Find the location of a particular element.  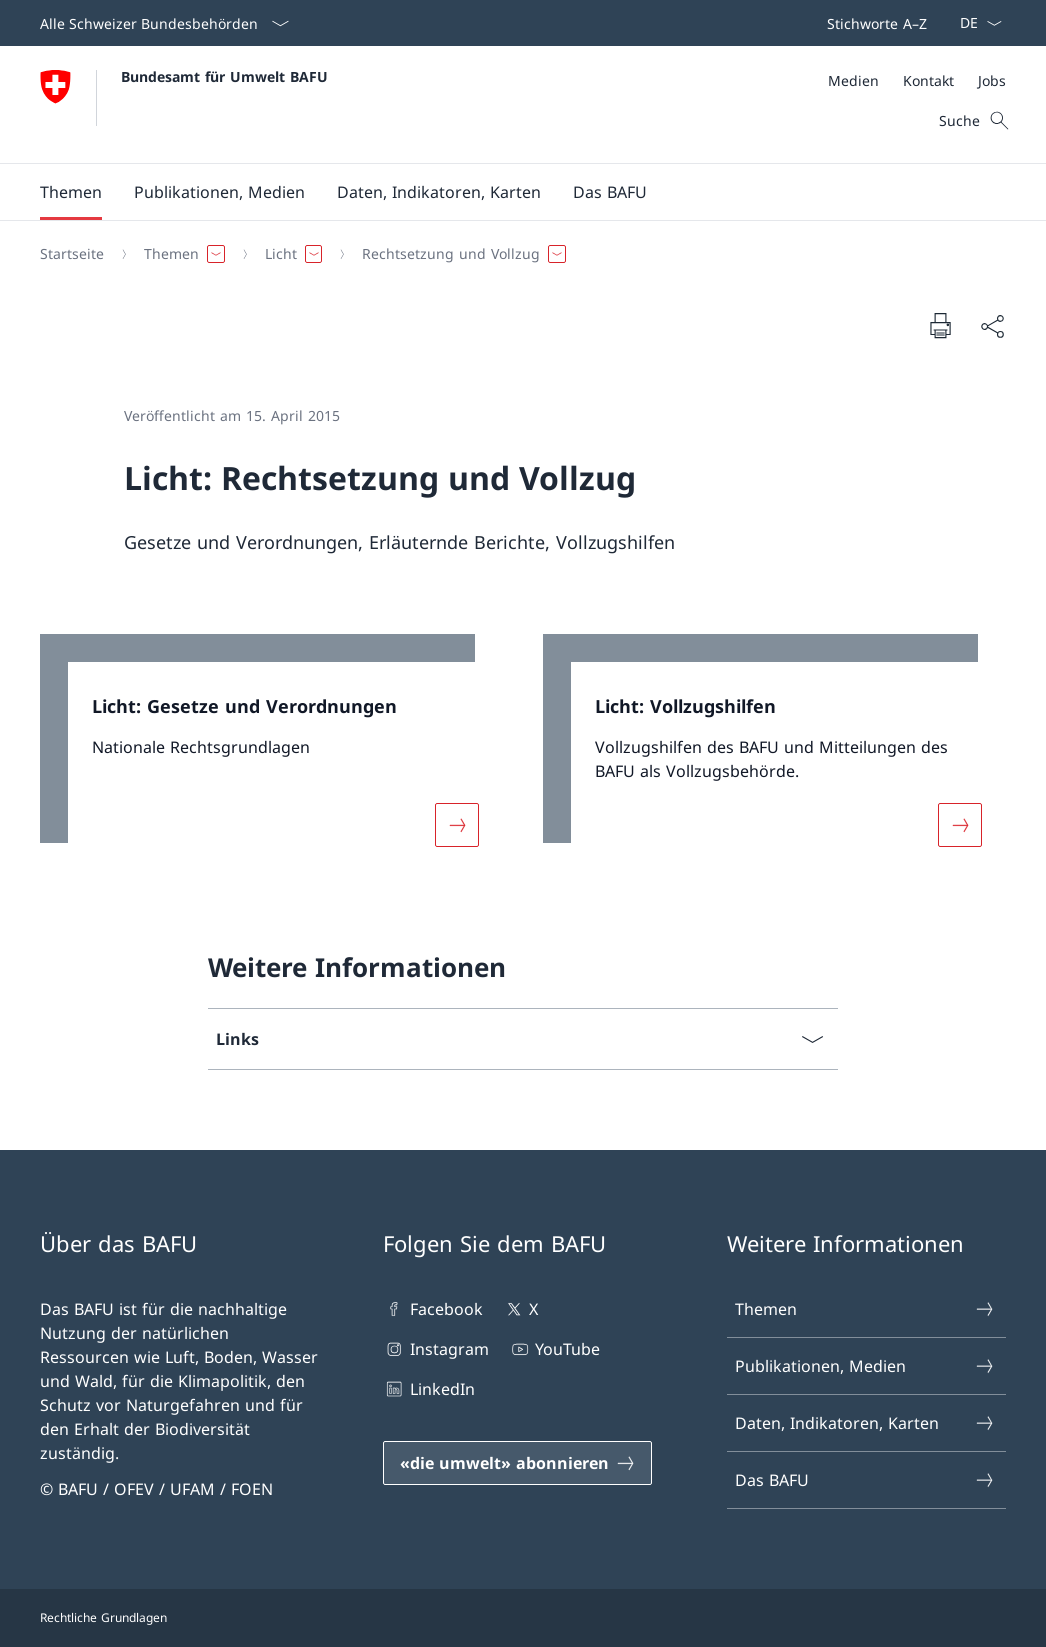

Facebook [Facebook Link in einem neuen Tab öffnen] is located at coordinates (432, 1309).